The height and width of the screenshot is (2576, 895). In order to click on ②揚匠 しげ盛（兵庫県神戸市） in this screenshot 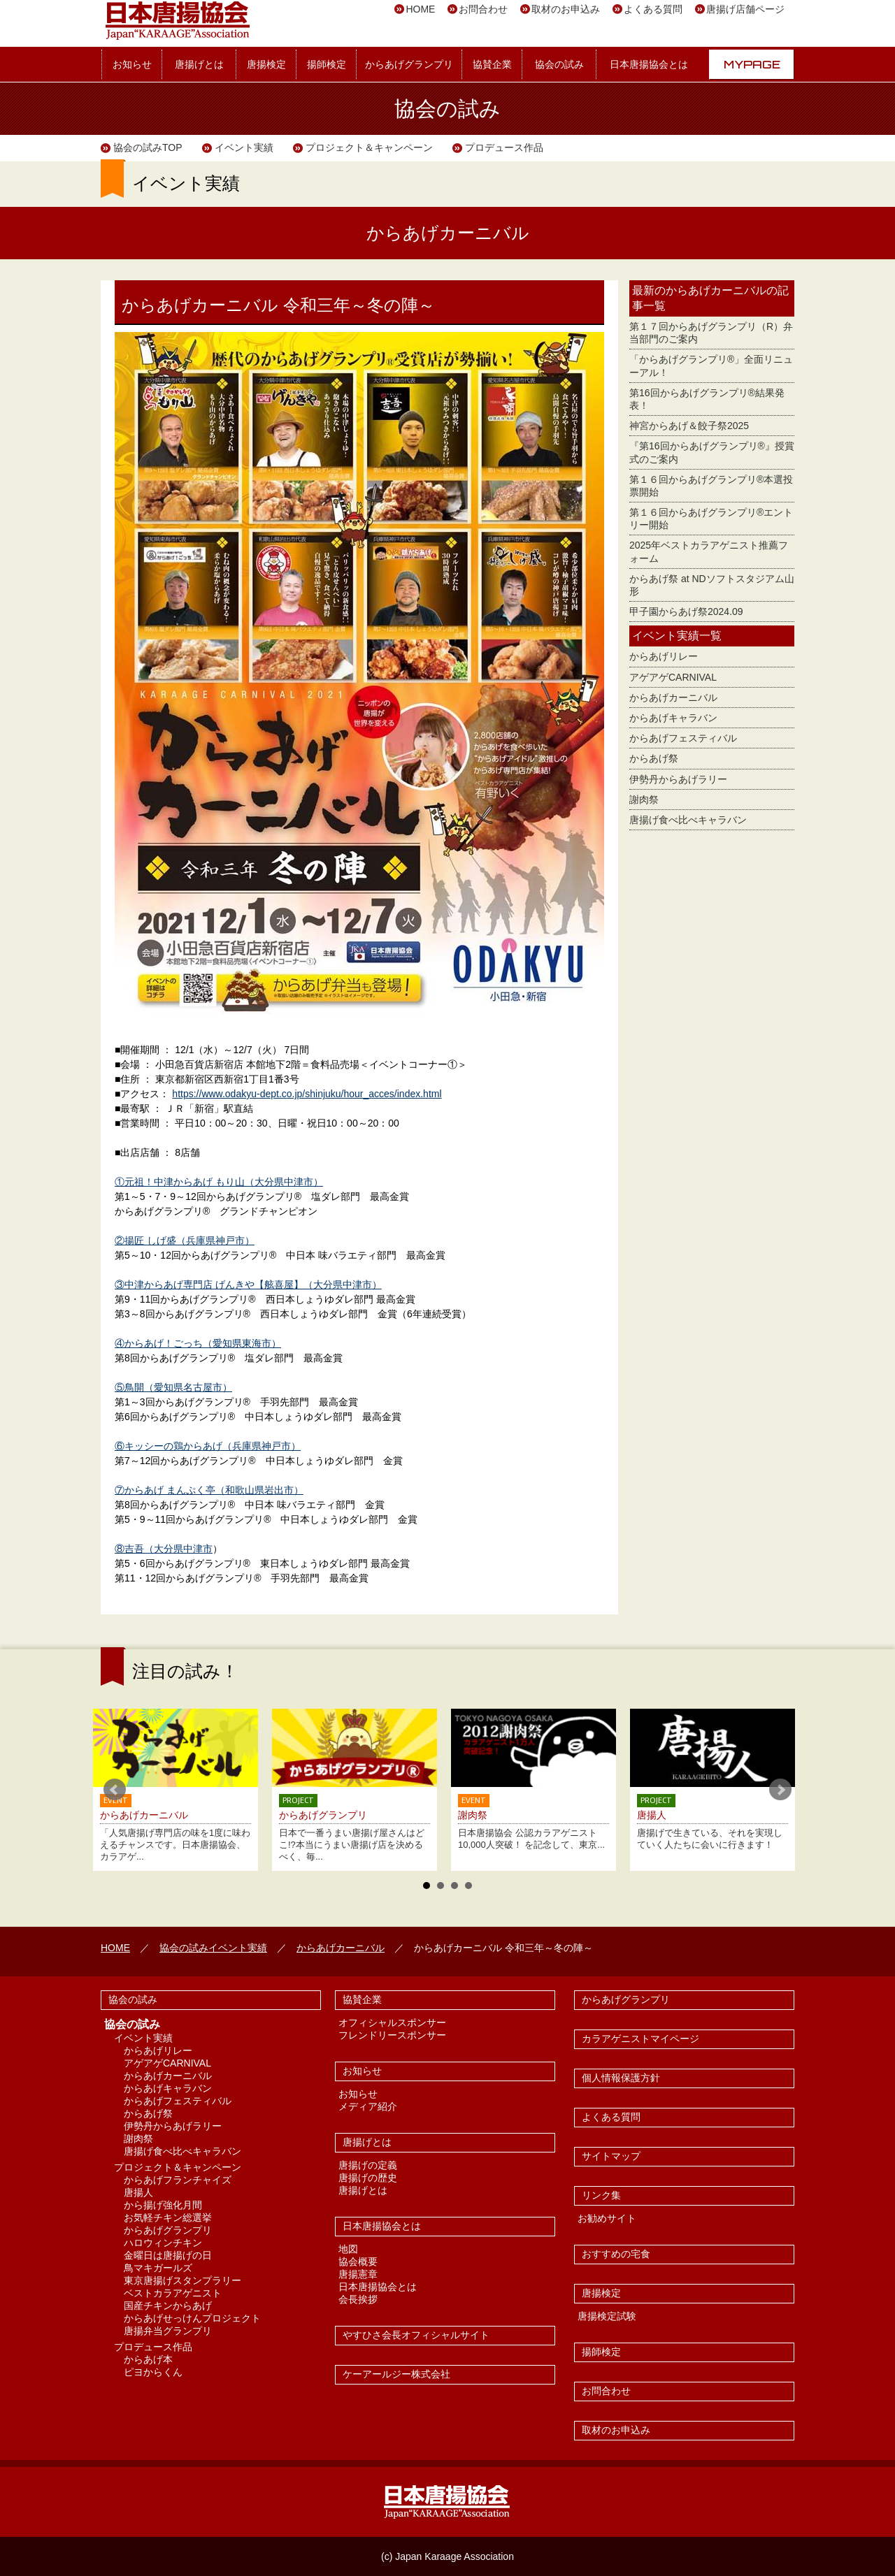, I will do `click(185, 1240)`.